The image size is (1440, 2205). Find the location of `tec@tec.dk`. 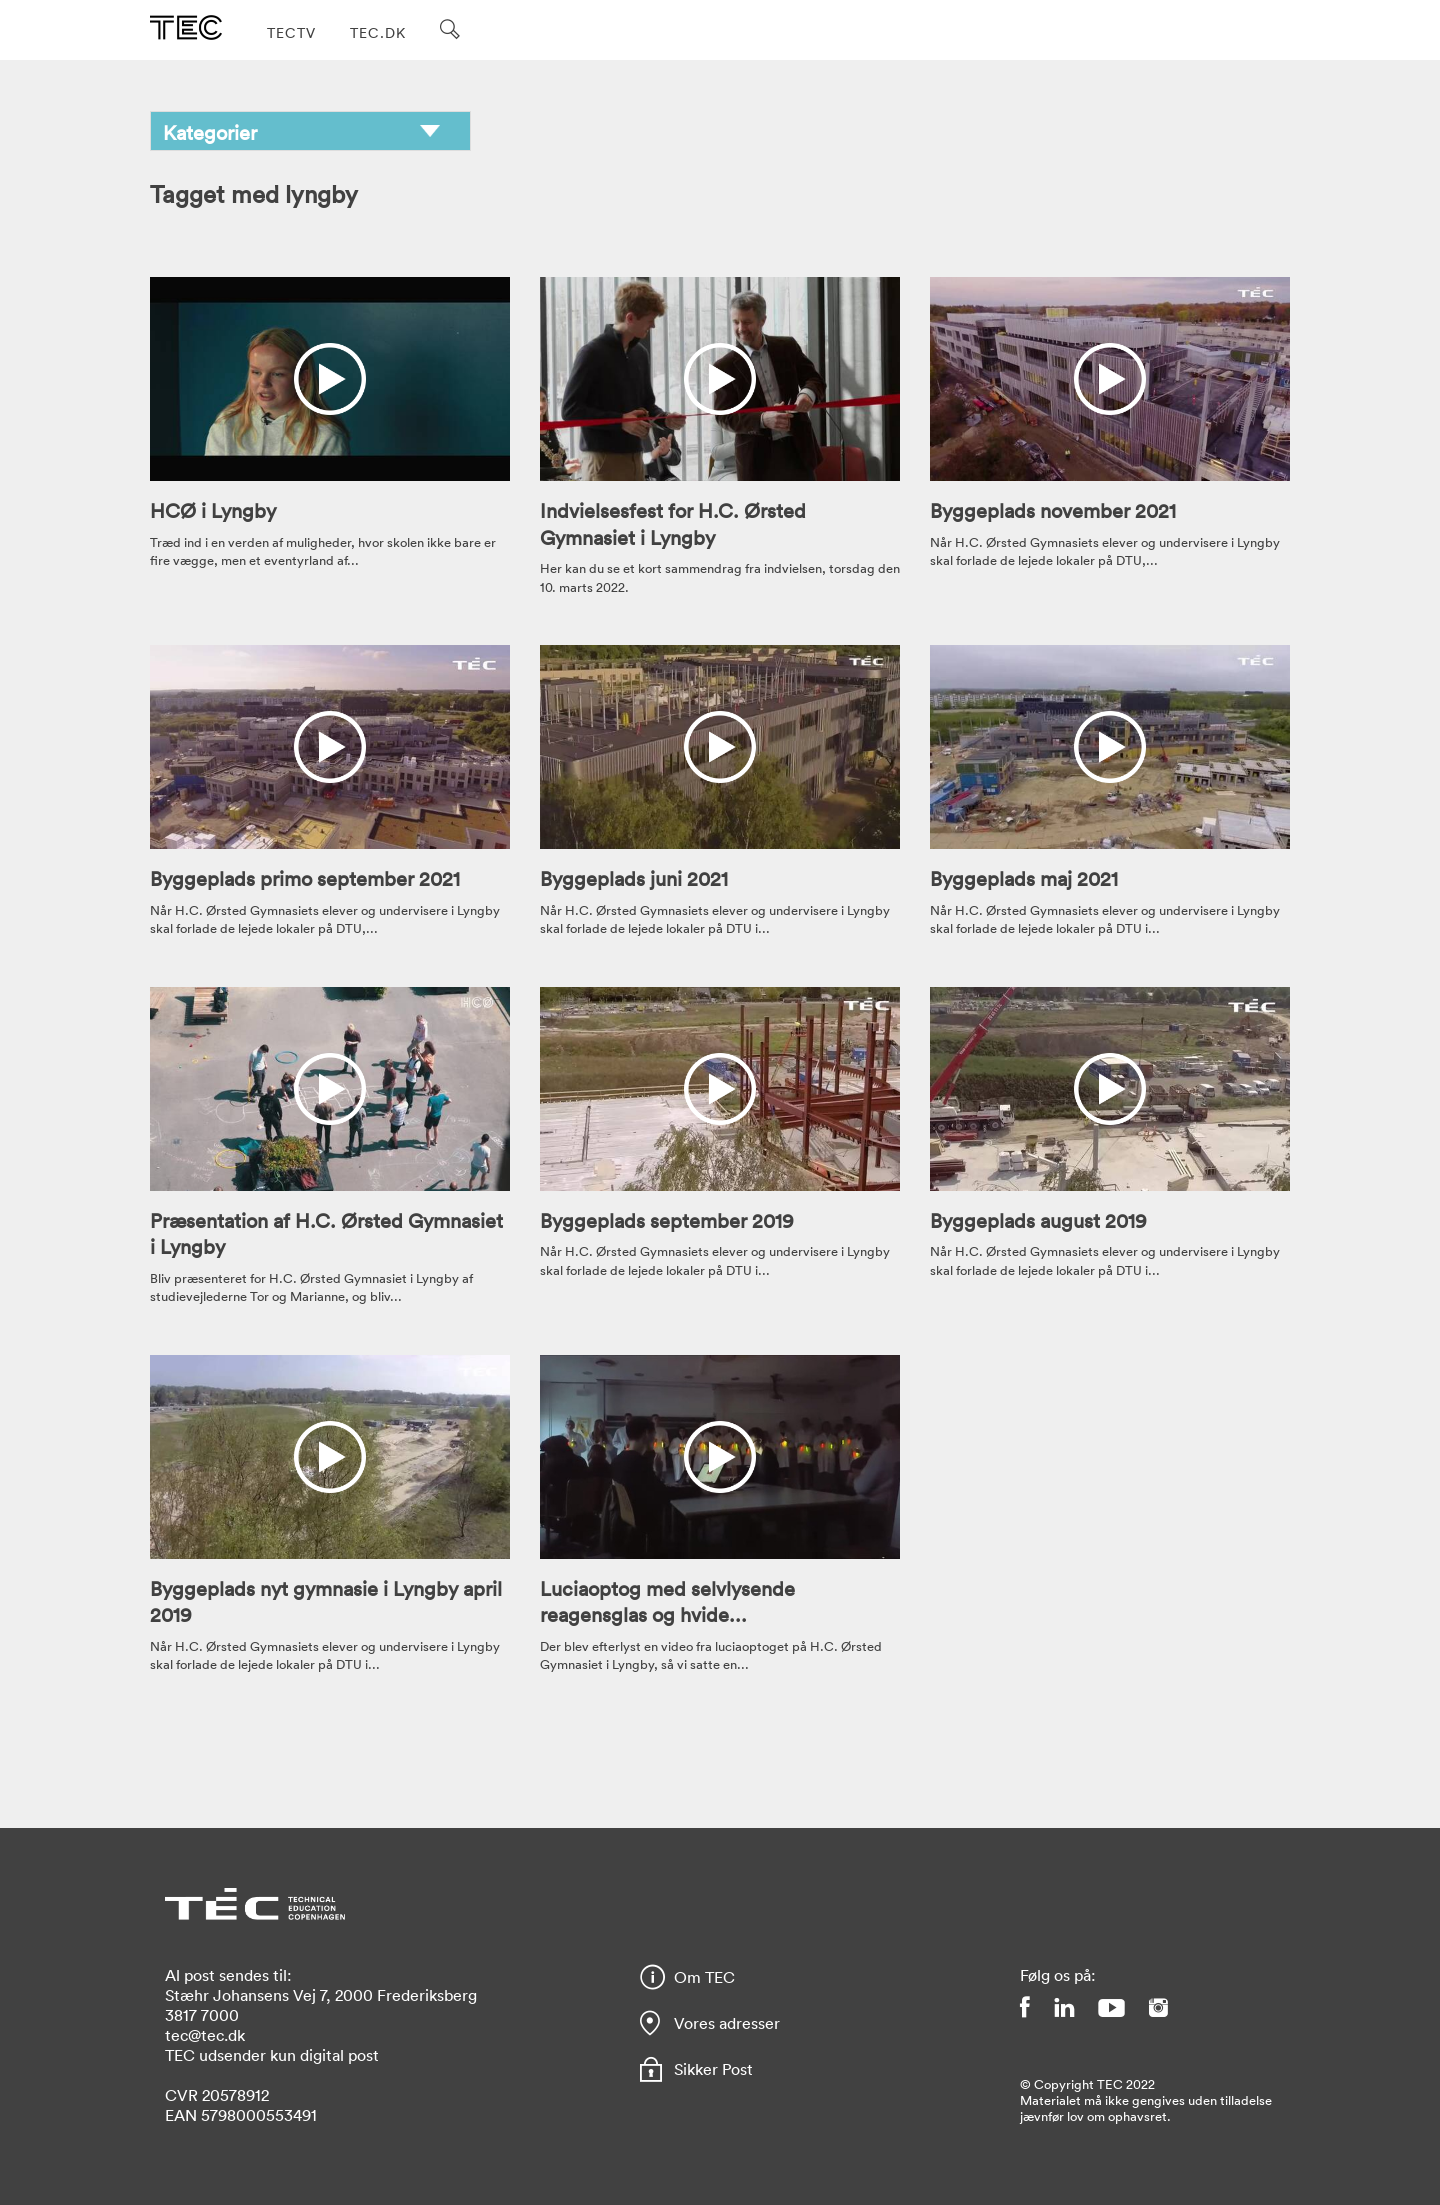

tec@tec.dk is located at coordinates (205, 2035).